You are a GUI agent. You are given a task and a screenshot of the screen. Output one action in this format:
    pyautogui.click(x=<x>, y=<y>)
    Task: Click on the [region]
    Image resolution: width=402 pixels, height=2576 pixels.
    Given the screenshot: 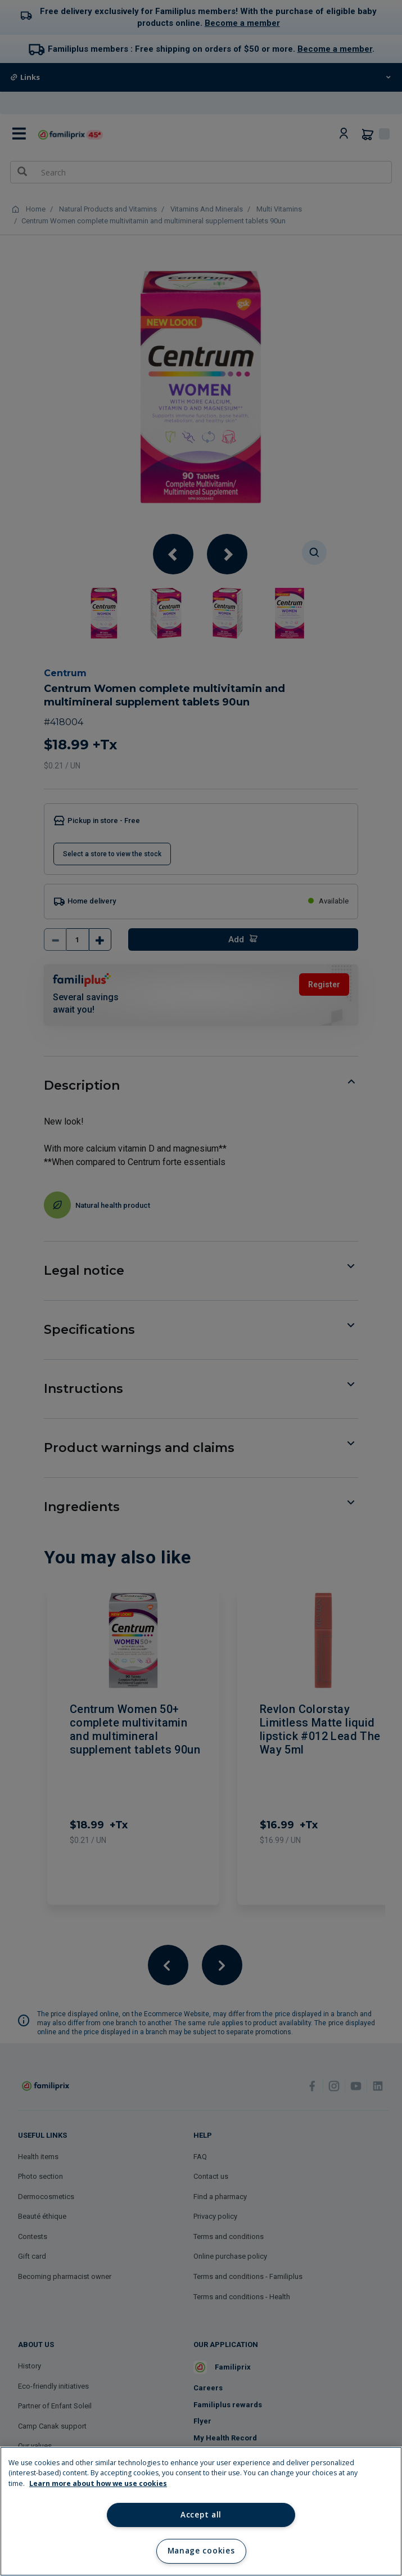 What is the action you would take?
    pyautogui.click(x=201, y=2511)
    